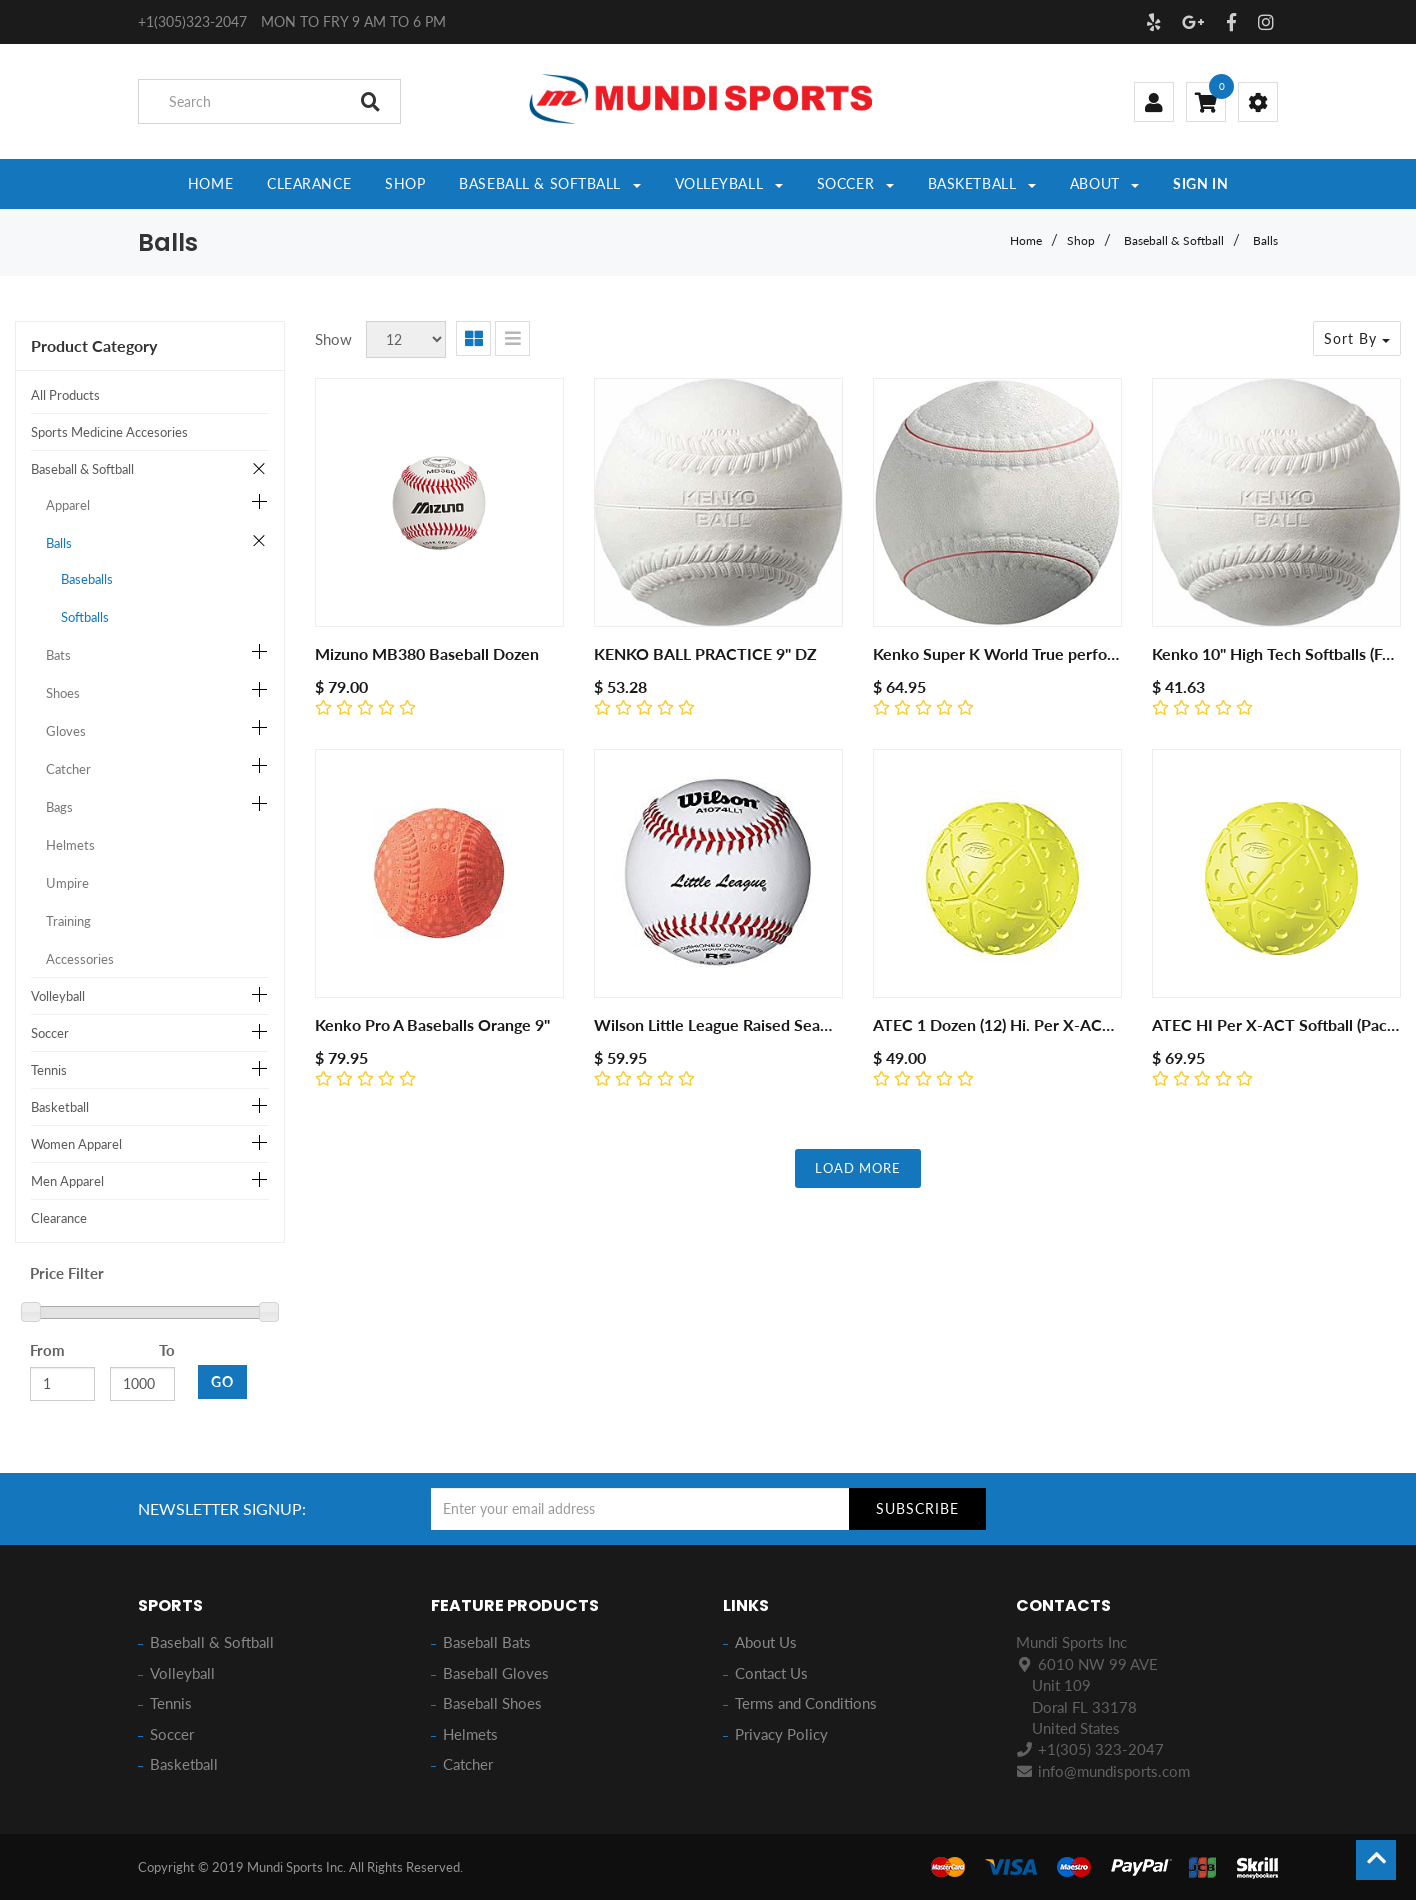  What do you see at coordinates (1081, 240) in the screenshot?
I see `Shop` at bounding box center [1081, 240].